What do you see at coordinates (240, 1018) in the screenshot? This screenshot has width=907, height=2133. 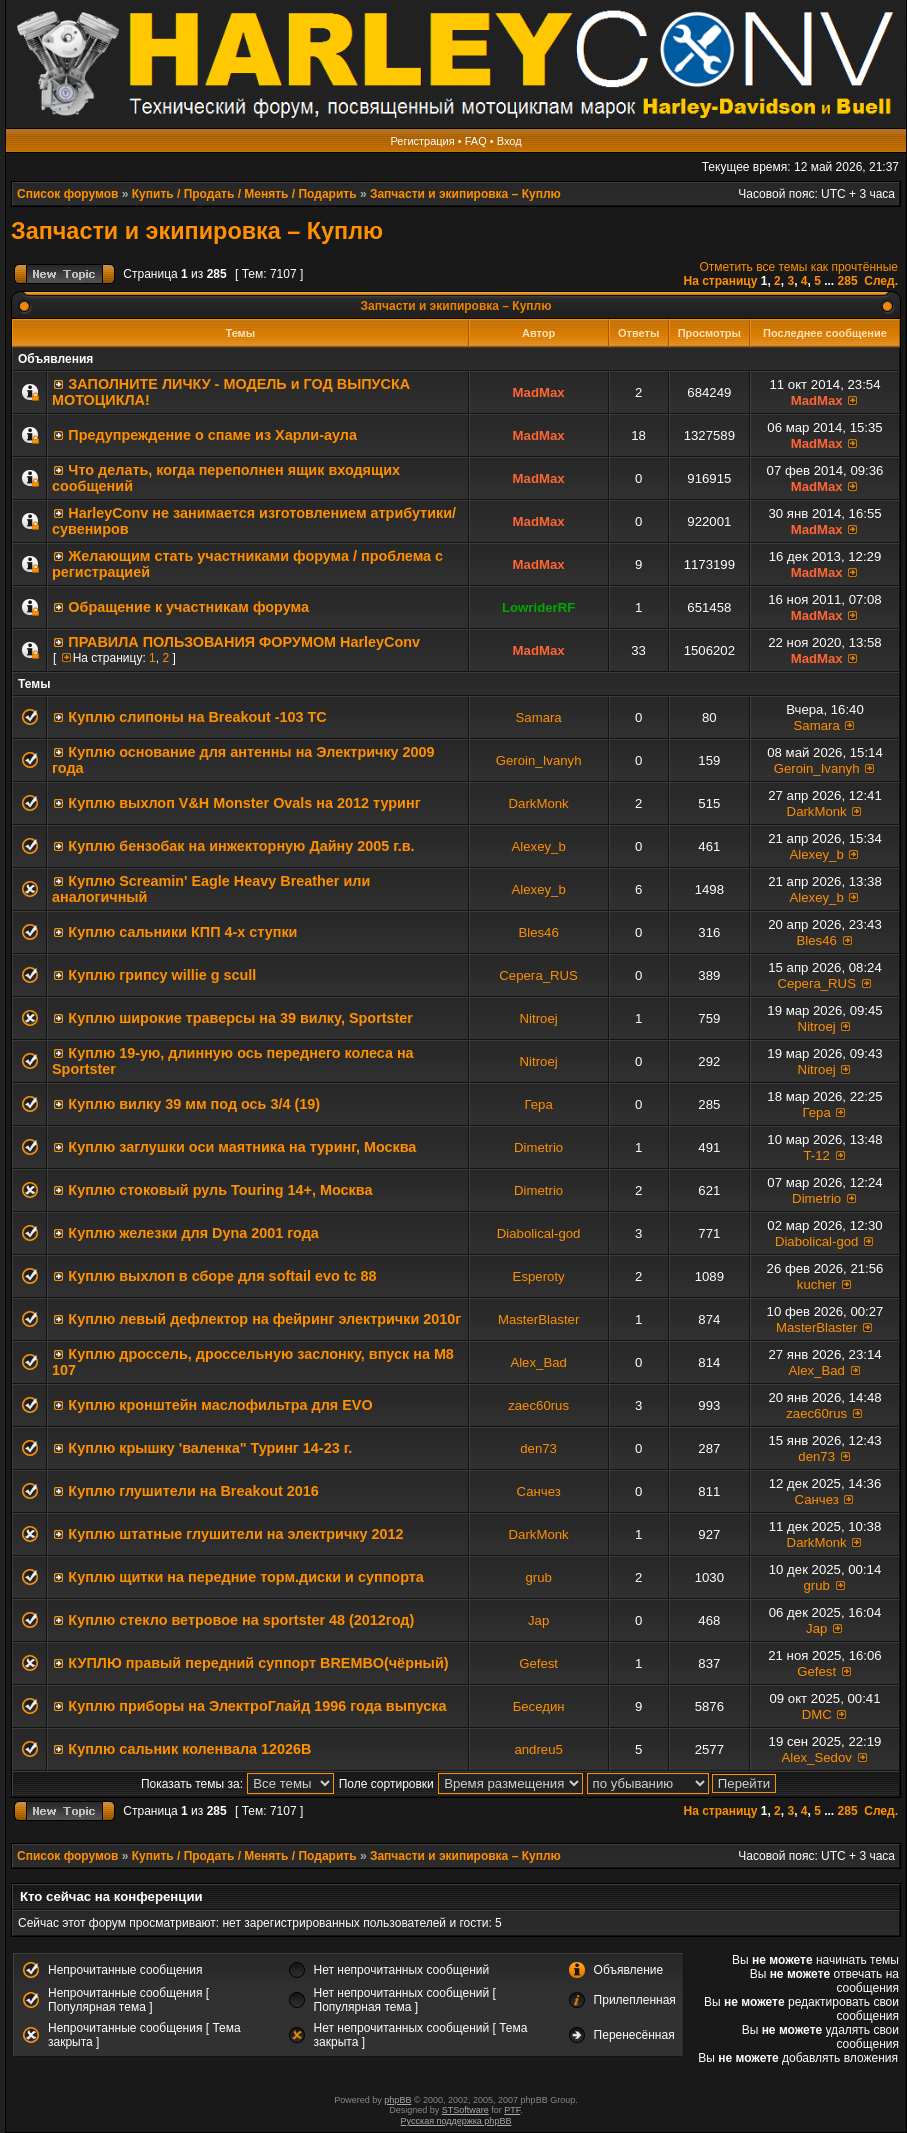 I see `Куплю широкие траверсы на 39 вилку, Sportster` at bounding box center [240, 1018].